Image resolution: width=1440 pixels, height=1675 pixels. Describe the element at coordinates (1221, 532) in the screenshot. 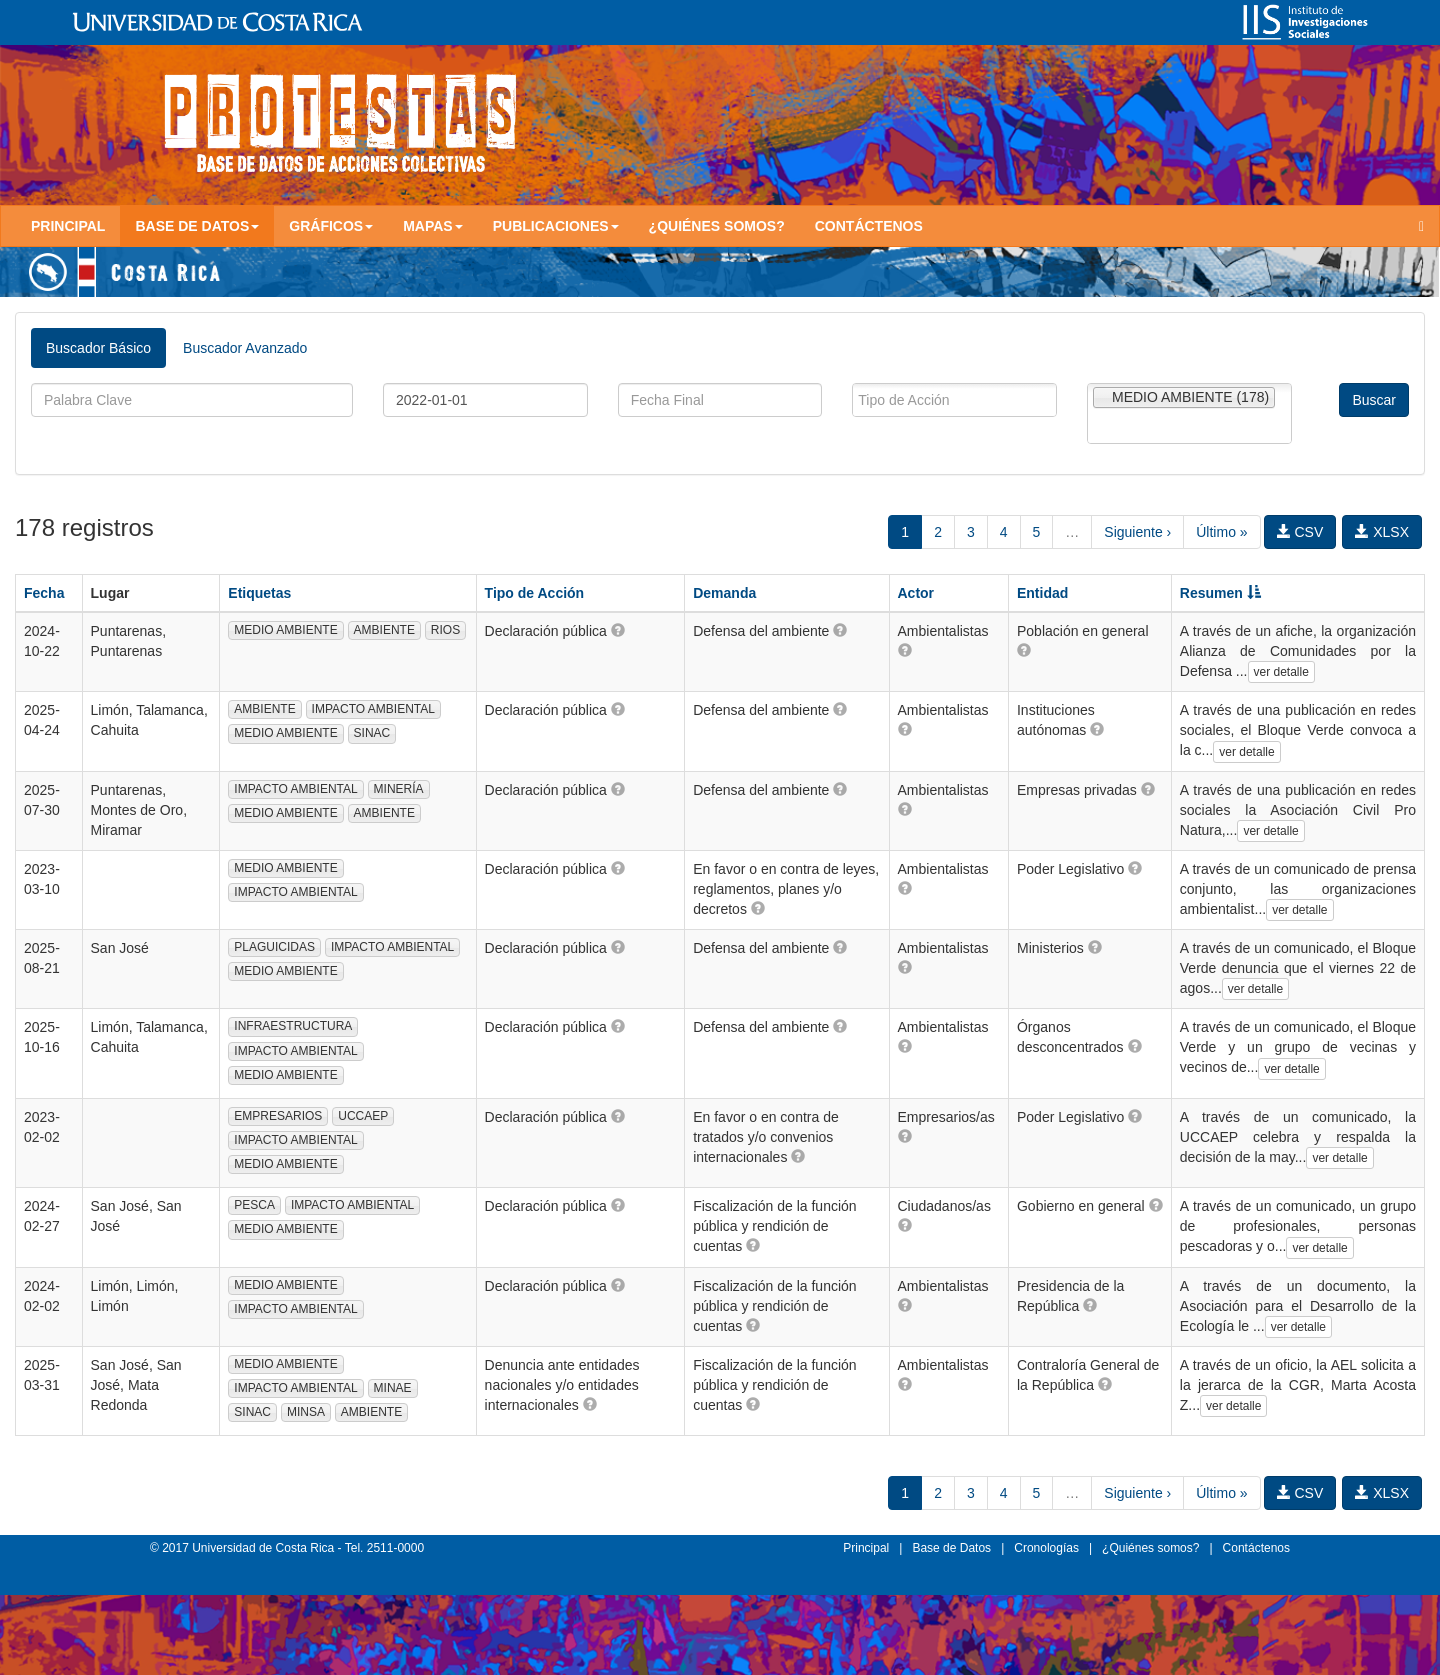

I see `Último »` at that location.